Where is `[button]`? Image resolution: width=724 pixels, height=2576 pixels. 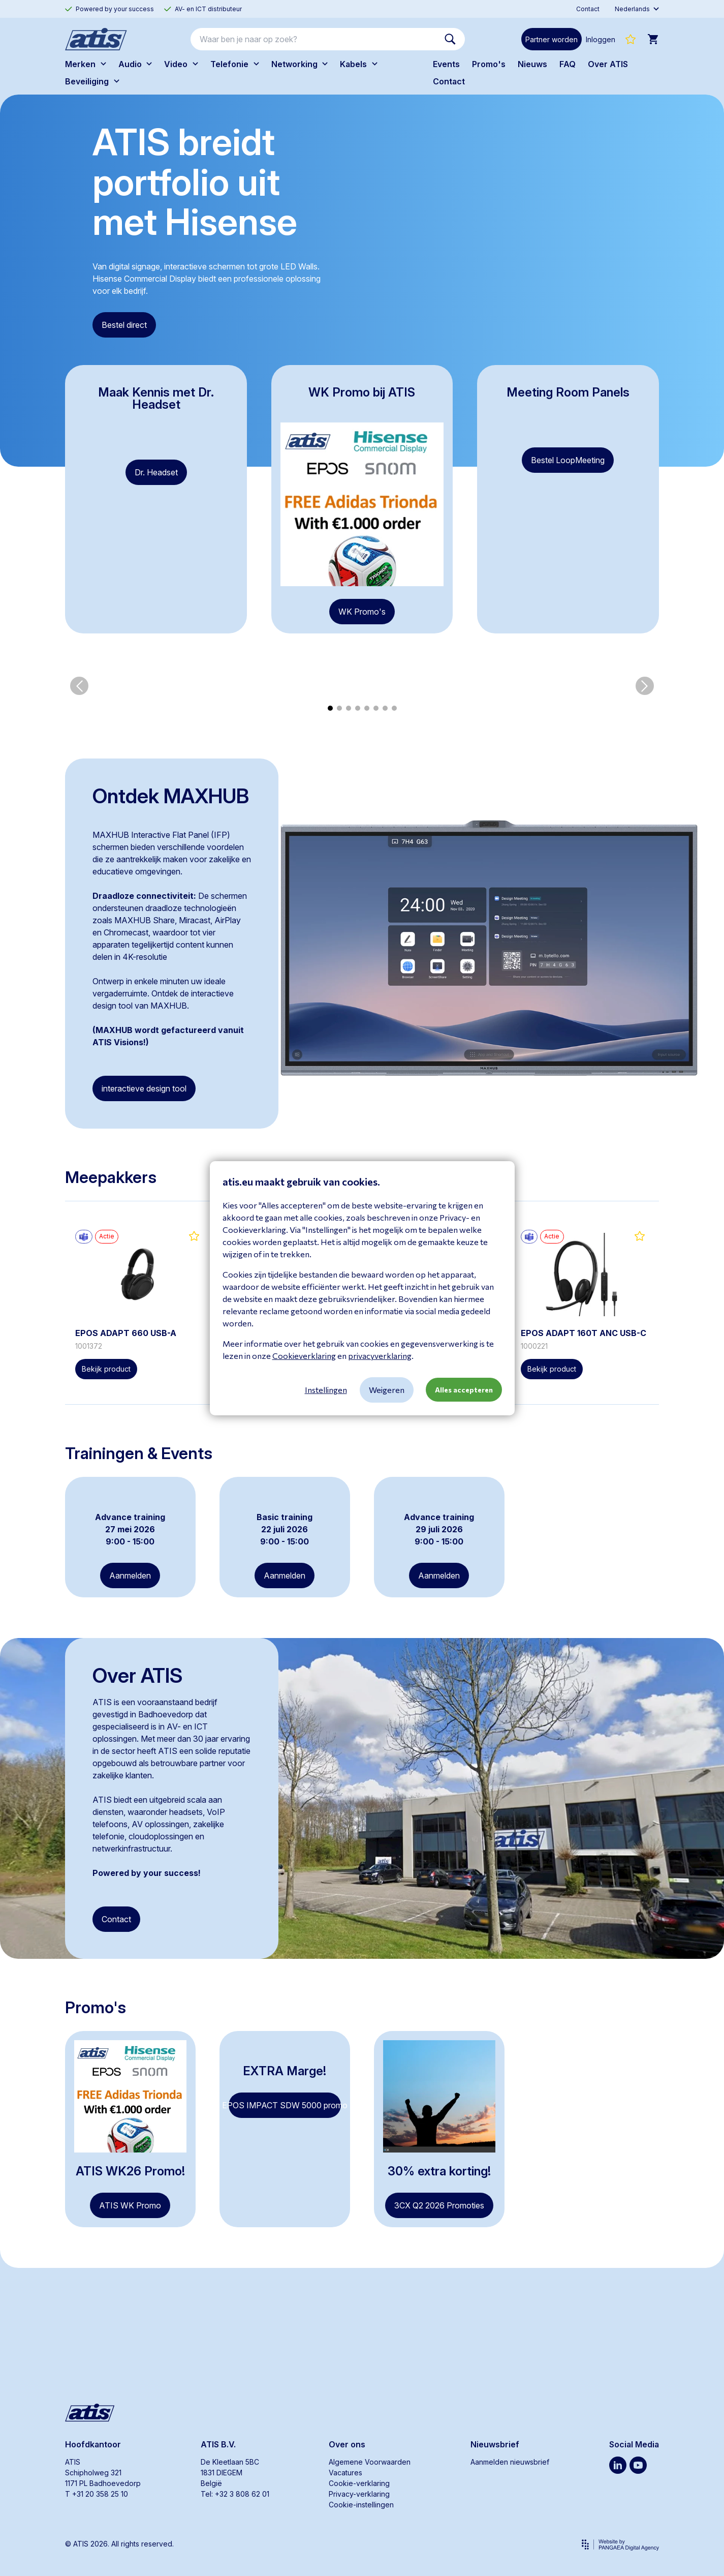
[button] is located at coordinates (79, 697).